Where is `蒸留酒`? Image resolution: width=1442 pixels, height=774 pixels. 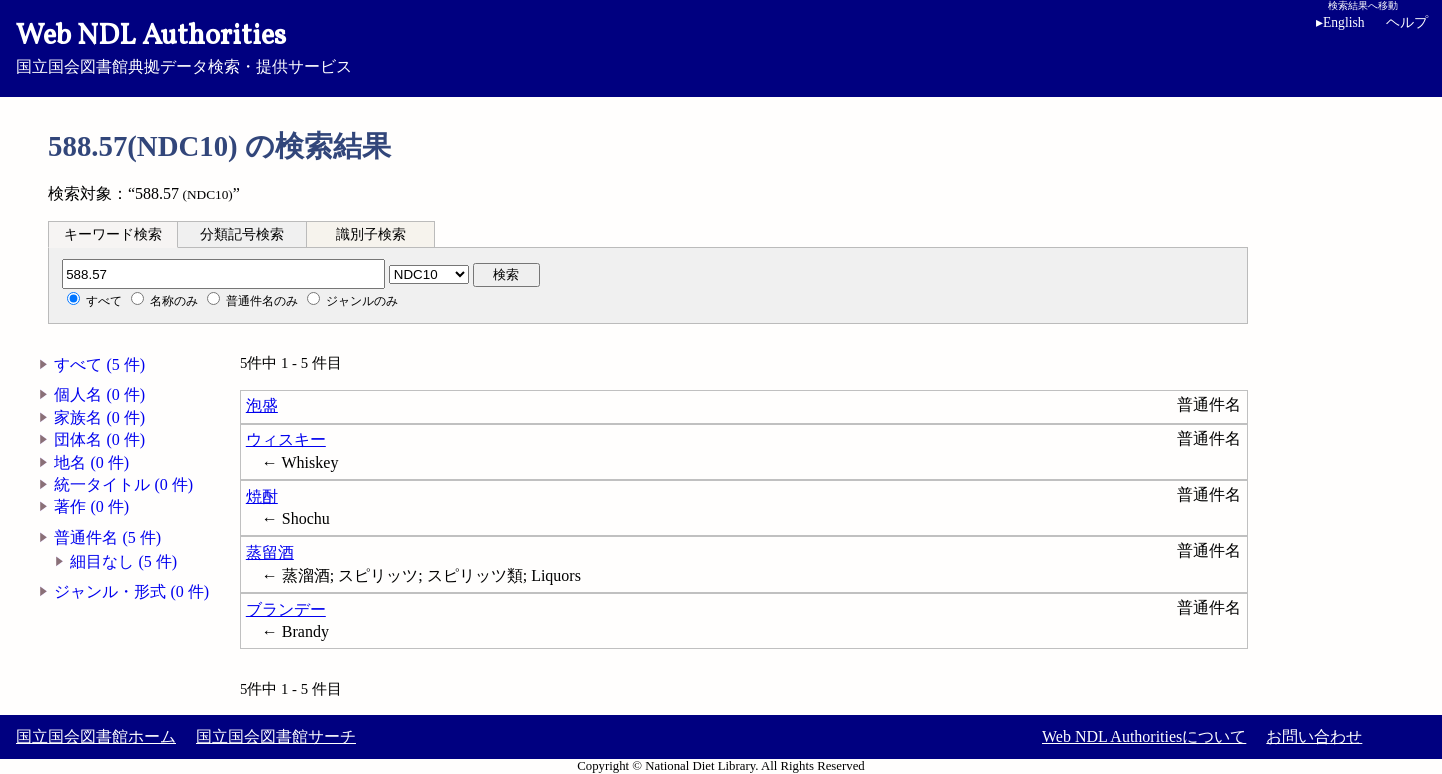 蒸留酒 is located at coordinates (270, 552).